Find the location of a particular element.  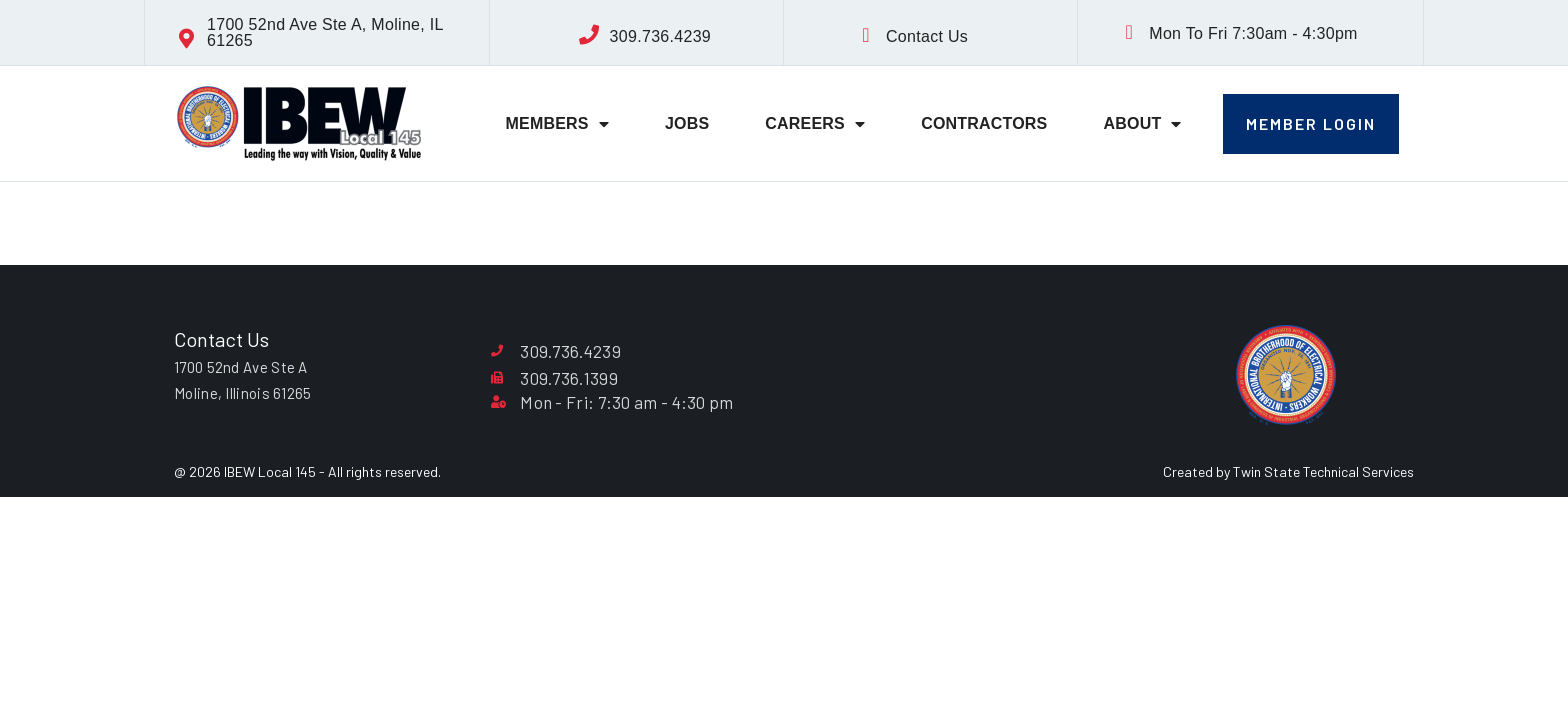

[Contact Us] is located at coordinates (866, 35).